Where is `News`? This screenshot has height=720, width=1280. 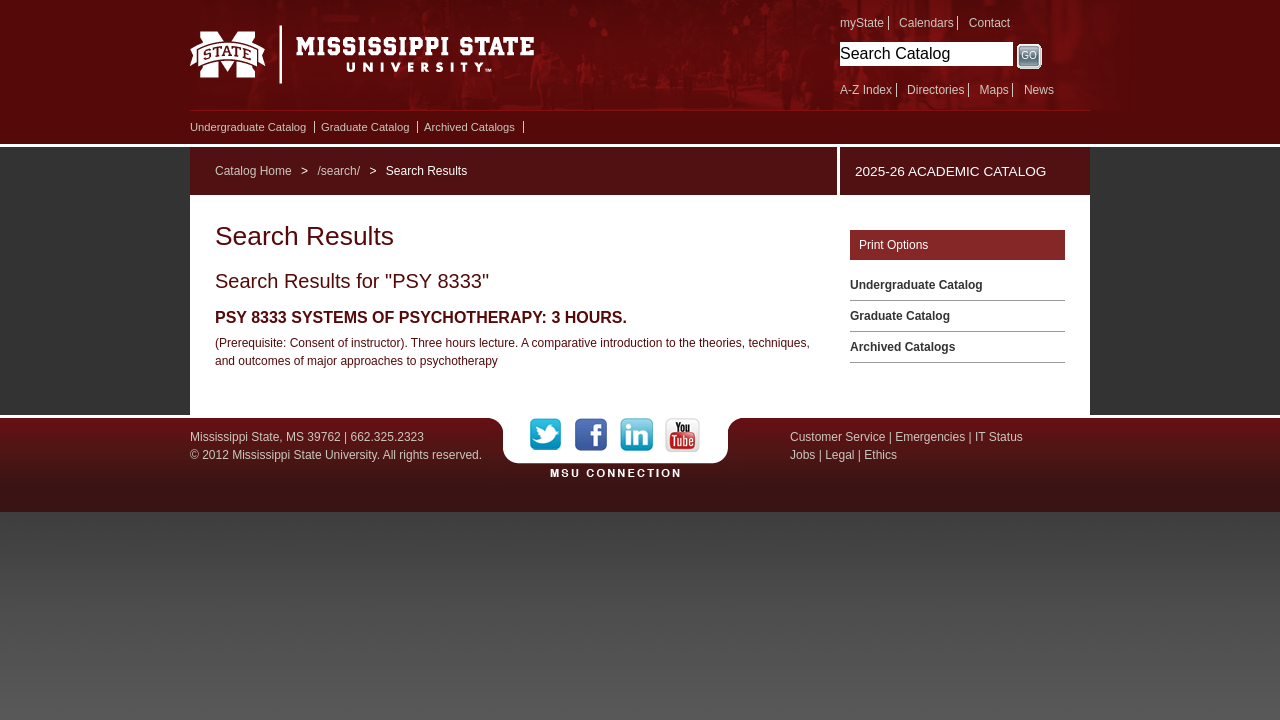
News is located at coordinates (1039, 90).